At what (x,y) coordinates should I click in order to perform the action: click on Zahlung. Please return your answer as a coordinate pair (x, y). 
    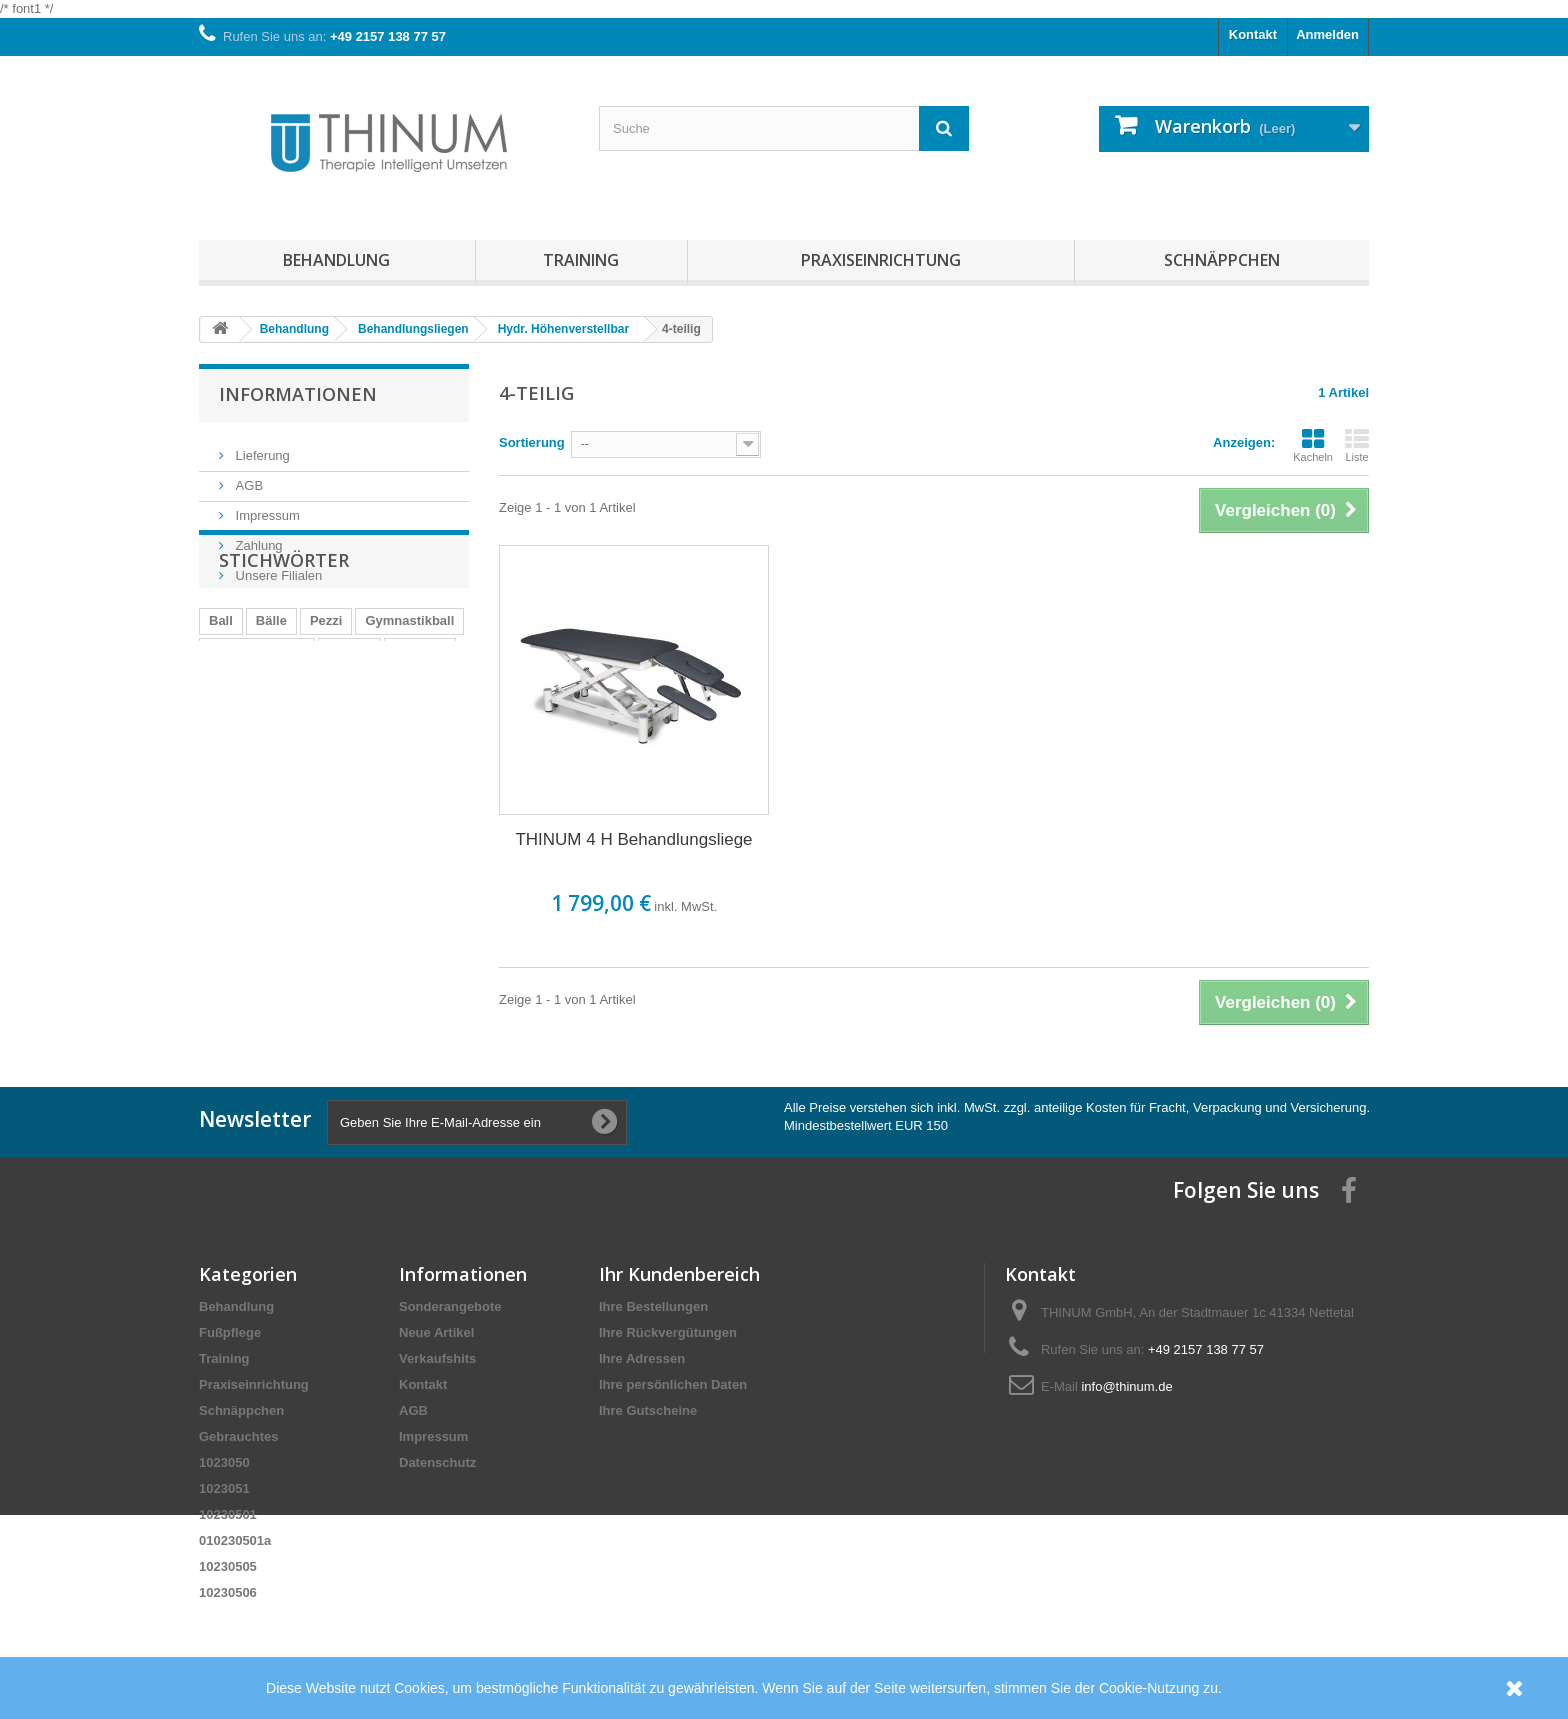
    Looking at the image, I should click on (257, 537).